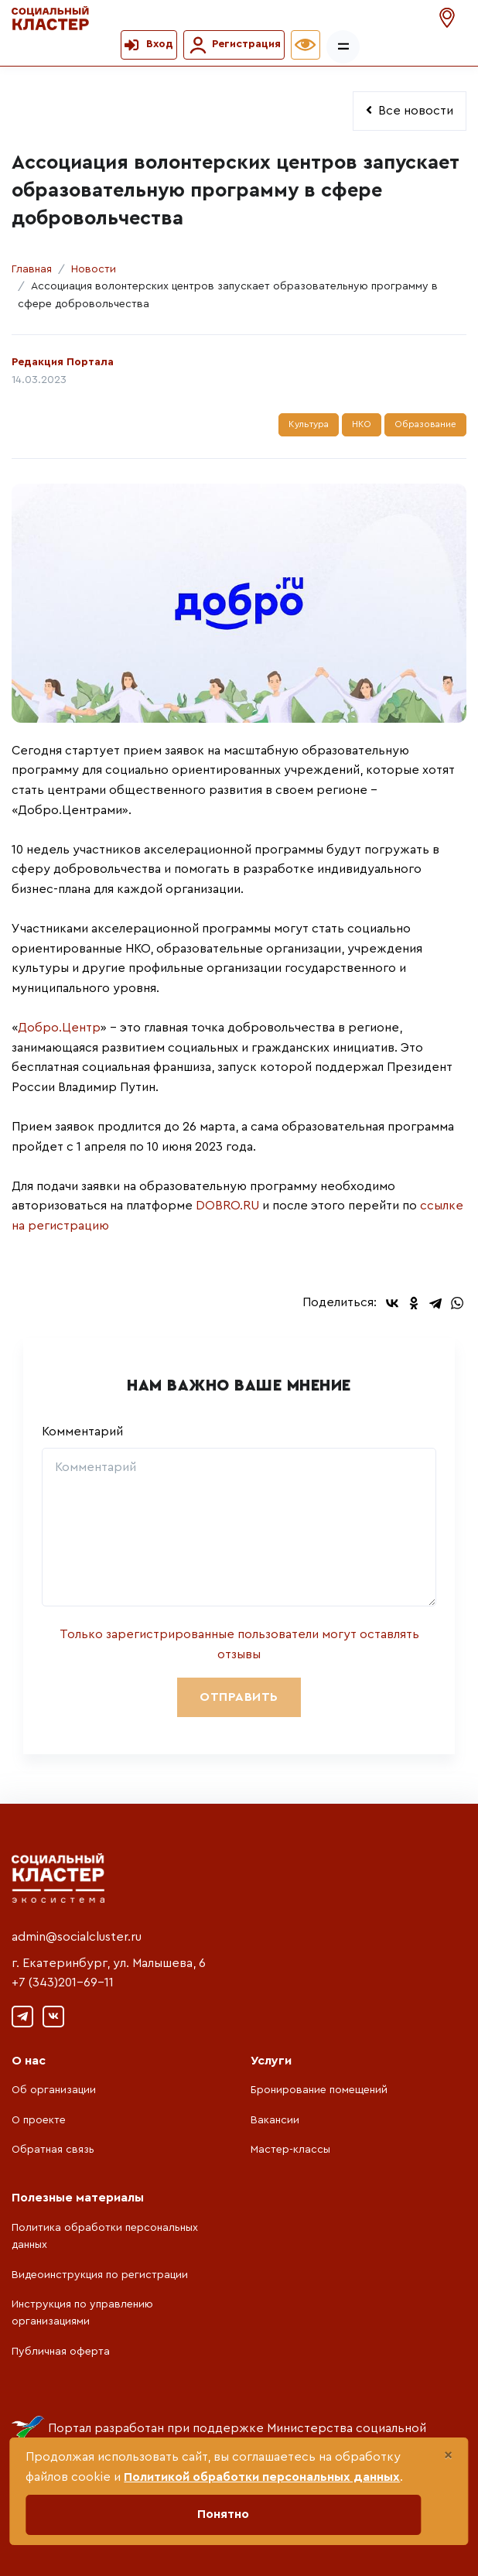 The height and width of the screenshot is (2576, 478). Describe the element at coordinates (100, 2275) in the screenshot. I see `Видеоинструкция по регистрации` at that location.